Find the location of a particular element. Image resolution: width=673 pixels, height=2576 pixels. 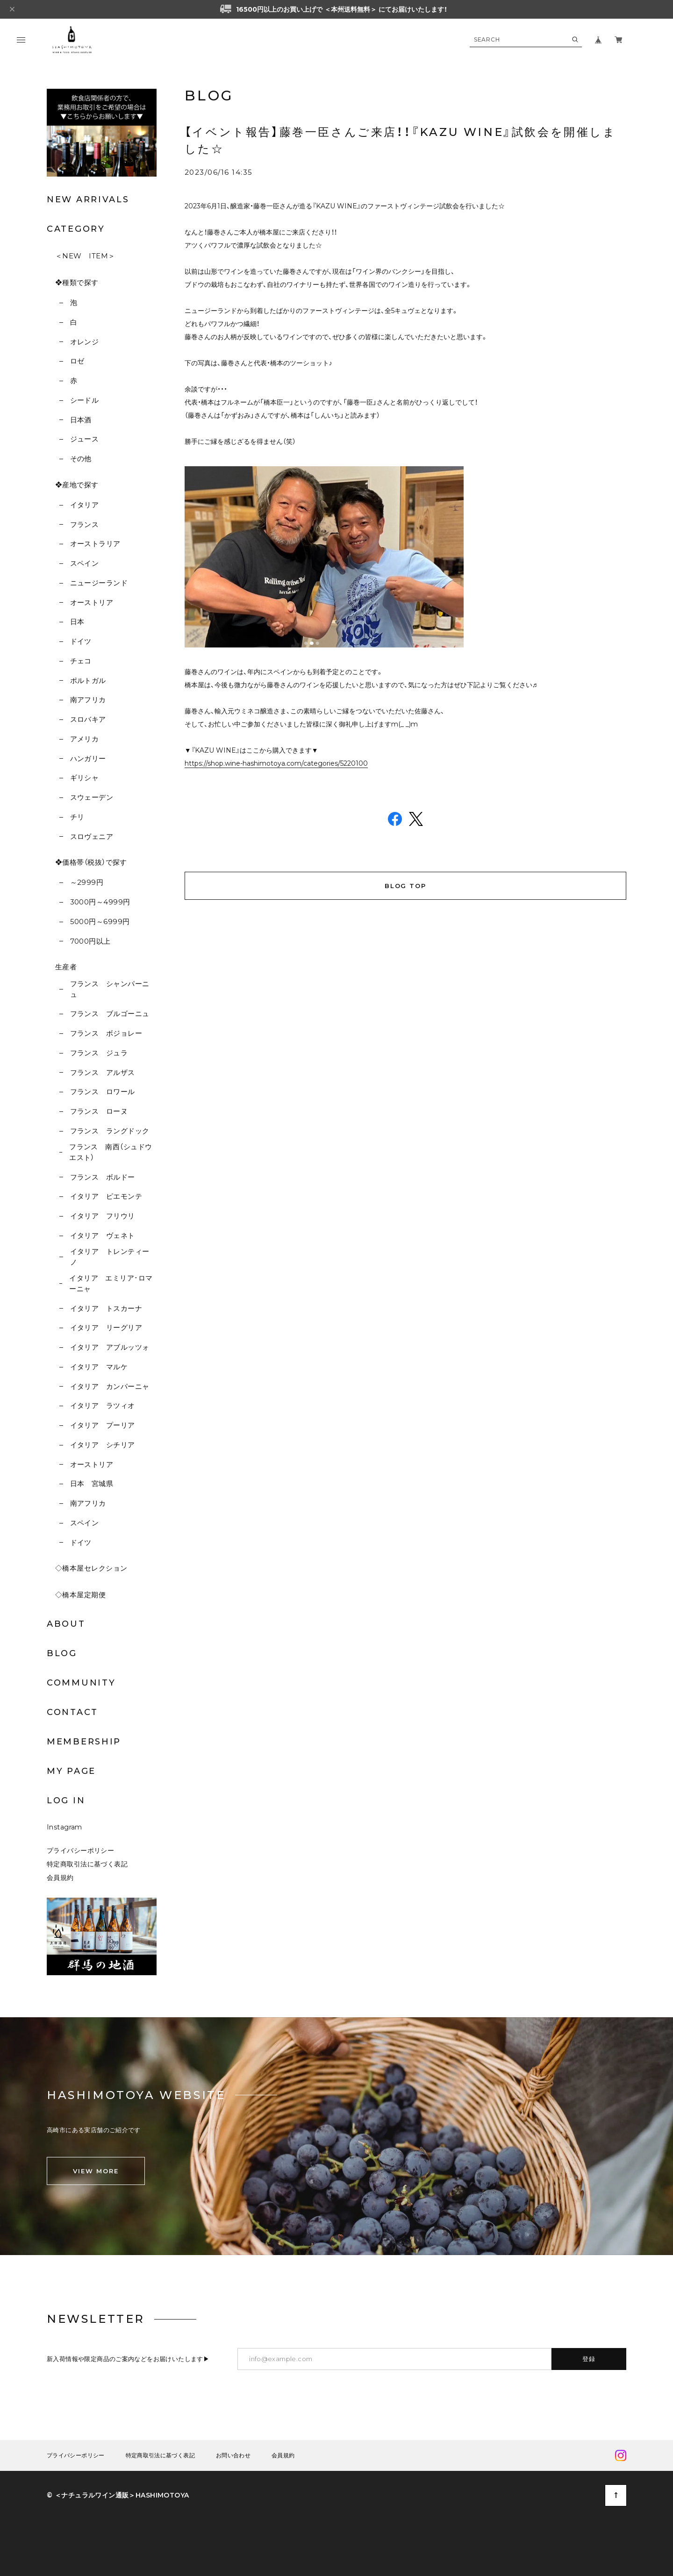

チェコ is located at coordinates (81, 660).